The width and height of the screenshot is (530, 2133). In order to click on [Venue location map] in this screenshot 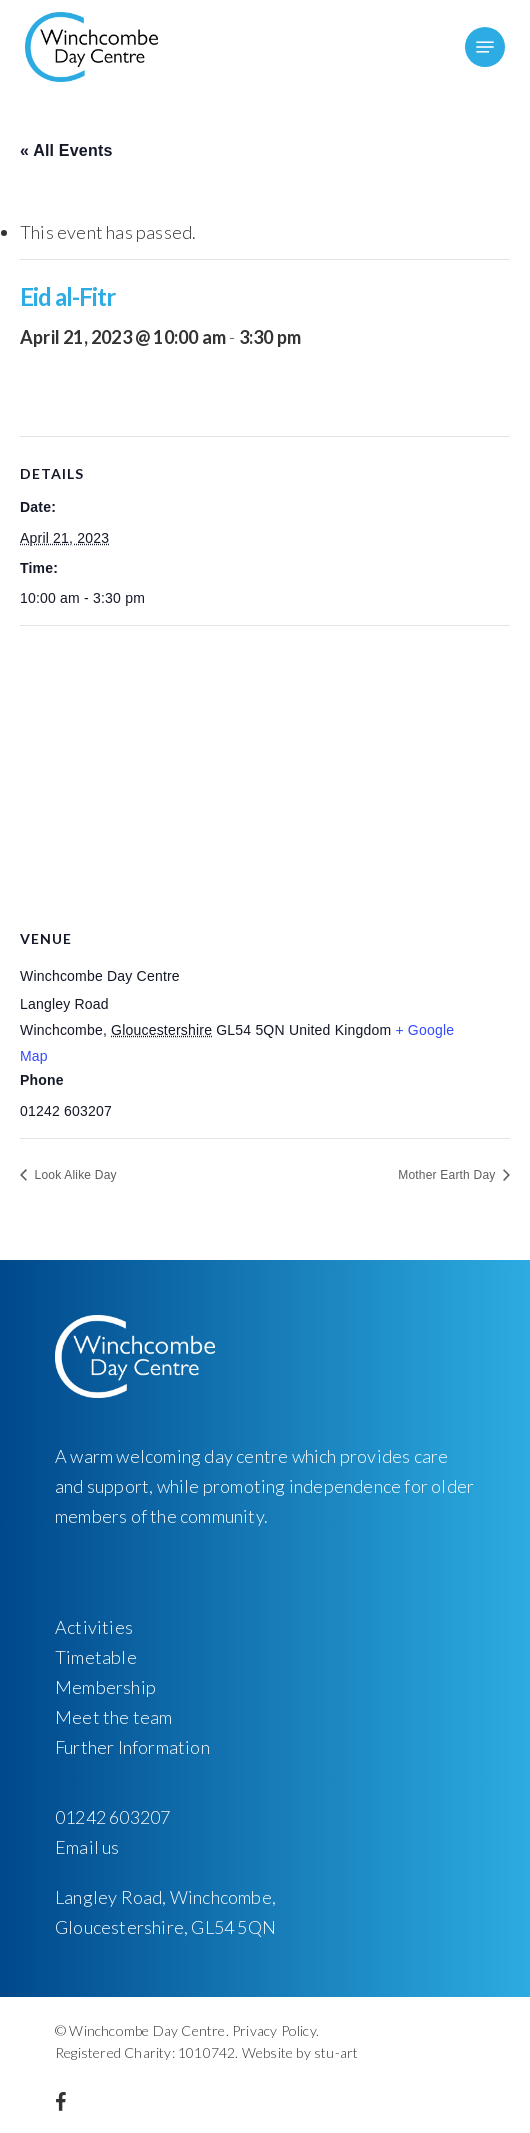, I will do `click(265, 770)`.